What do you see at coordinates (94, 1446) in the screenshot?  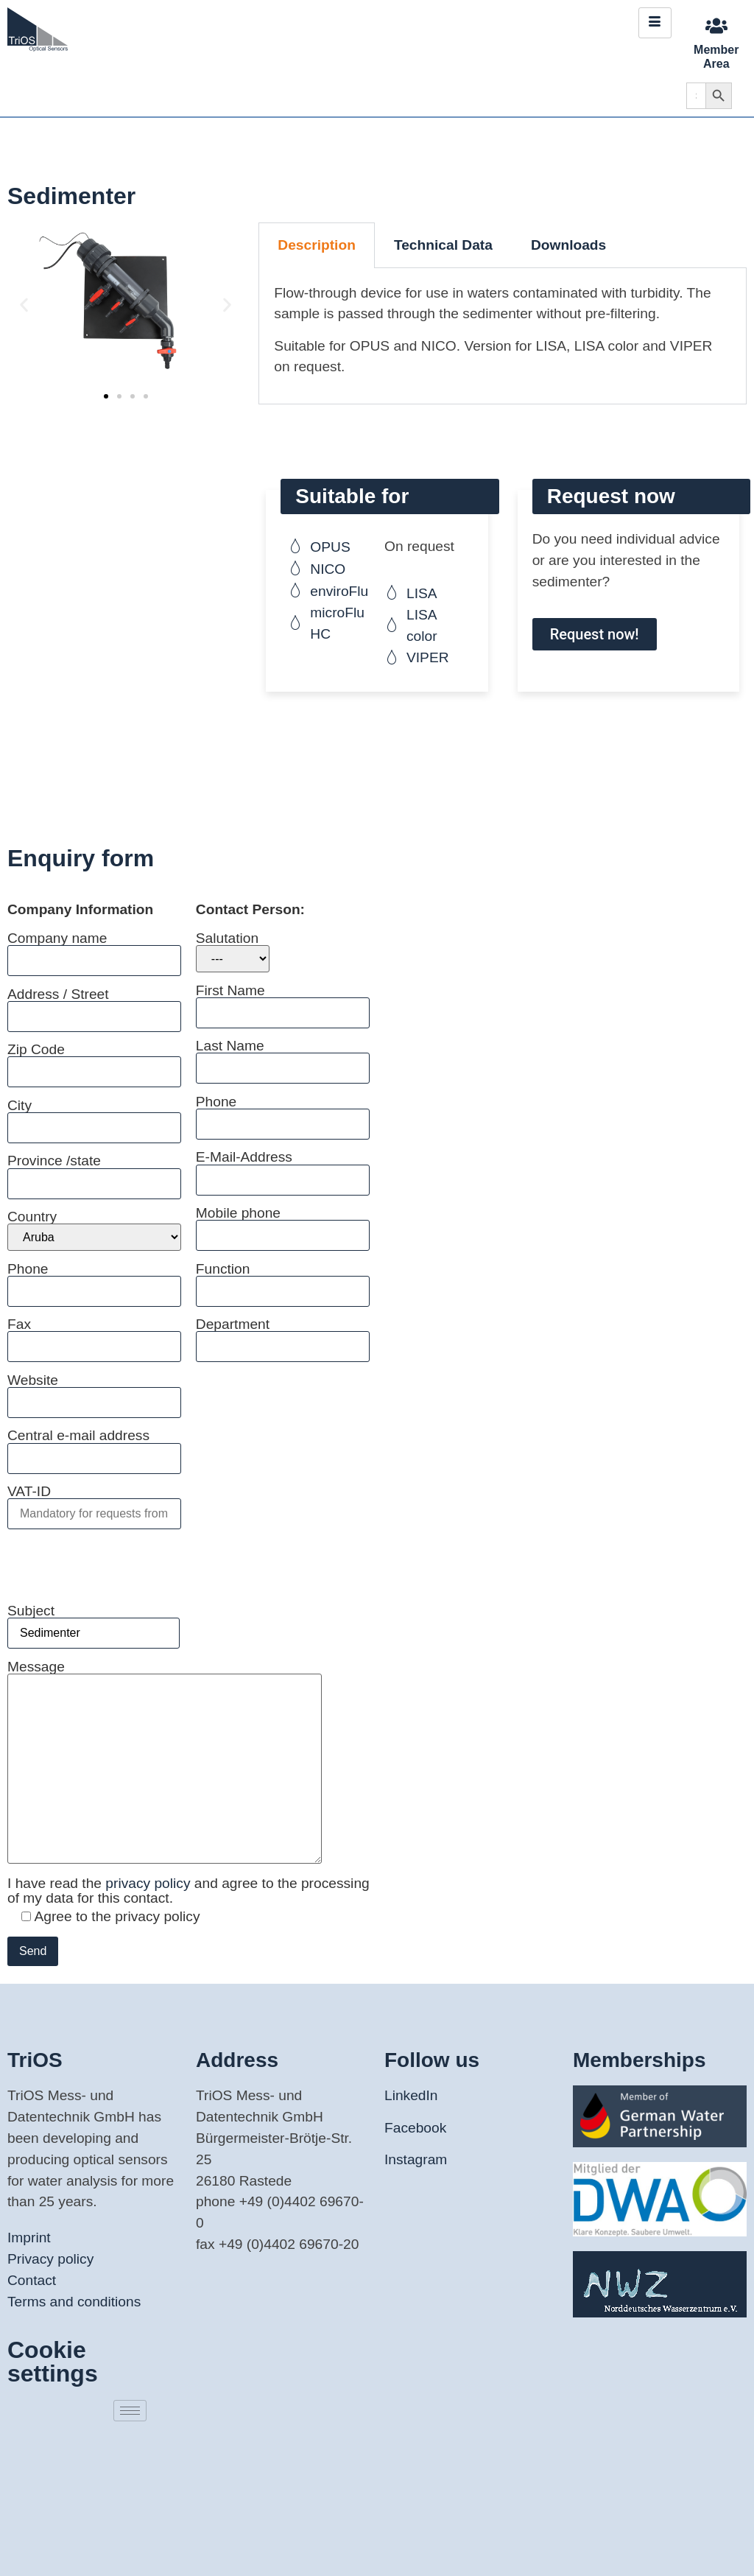 I see `Central e-mail address` at bounding box center [94, 1446].